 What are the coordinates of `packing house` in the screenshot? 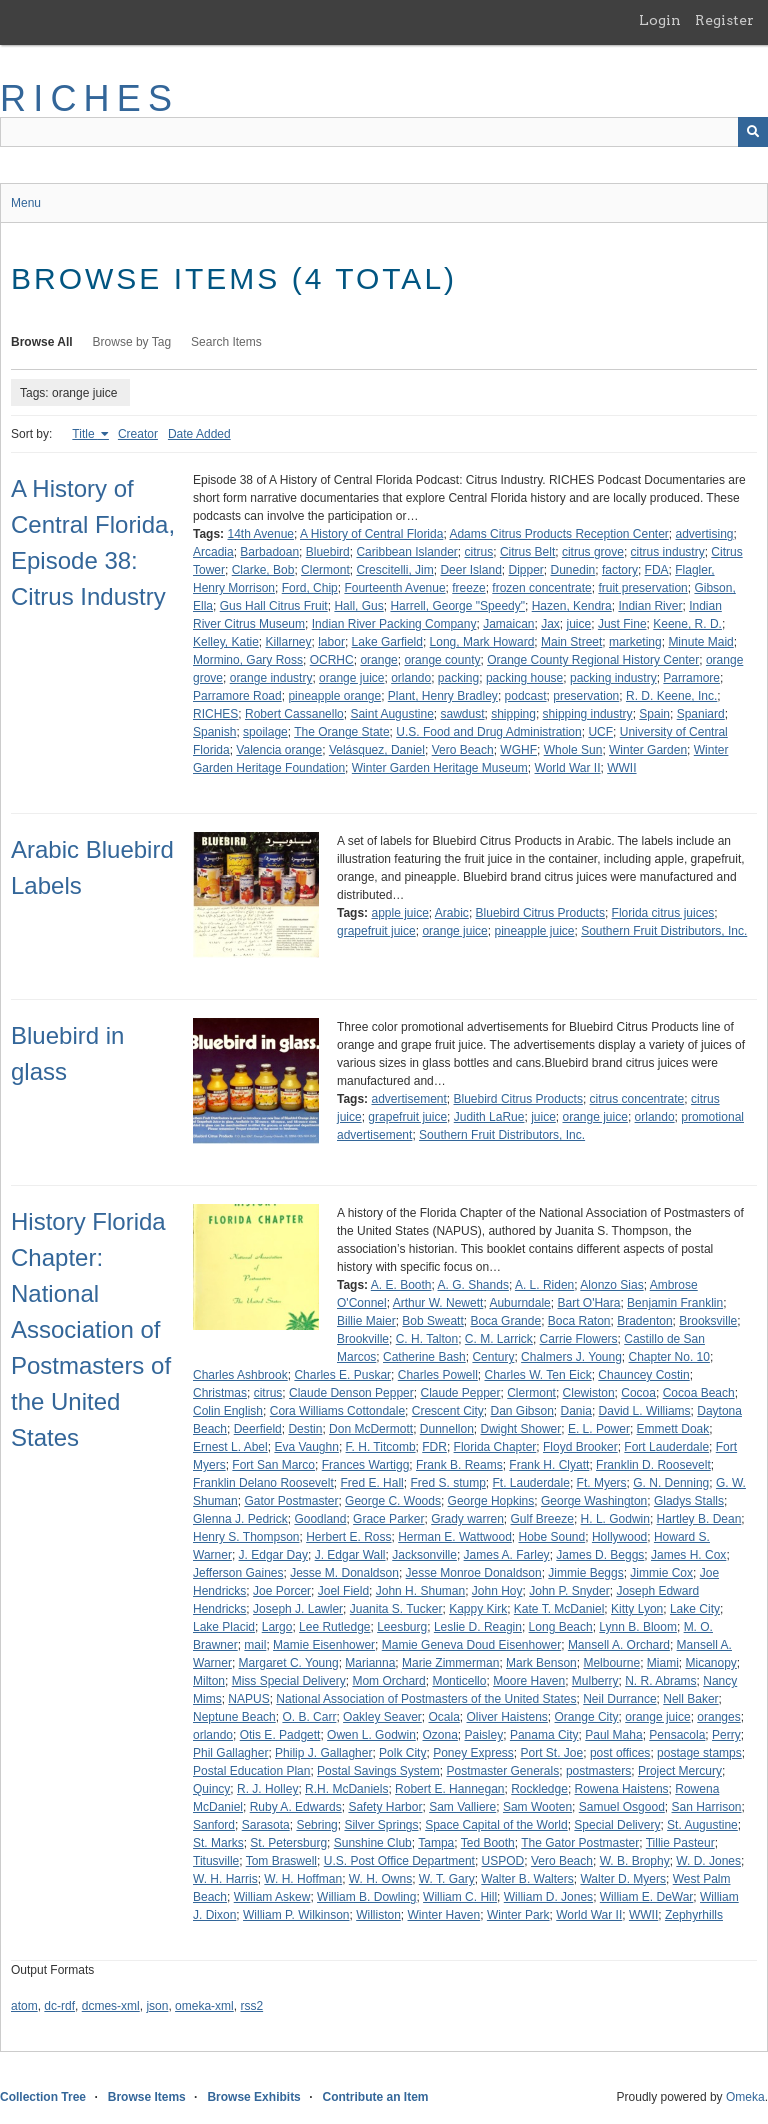 It's located at (524, 678).